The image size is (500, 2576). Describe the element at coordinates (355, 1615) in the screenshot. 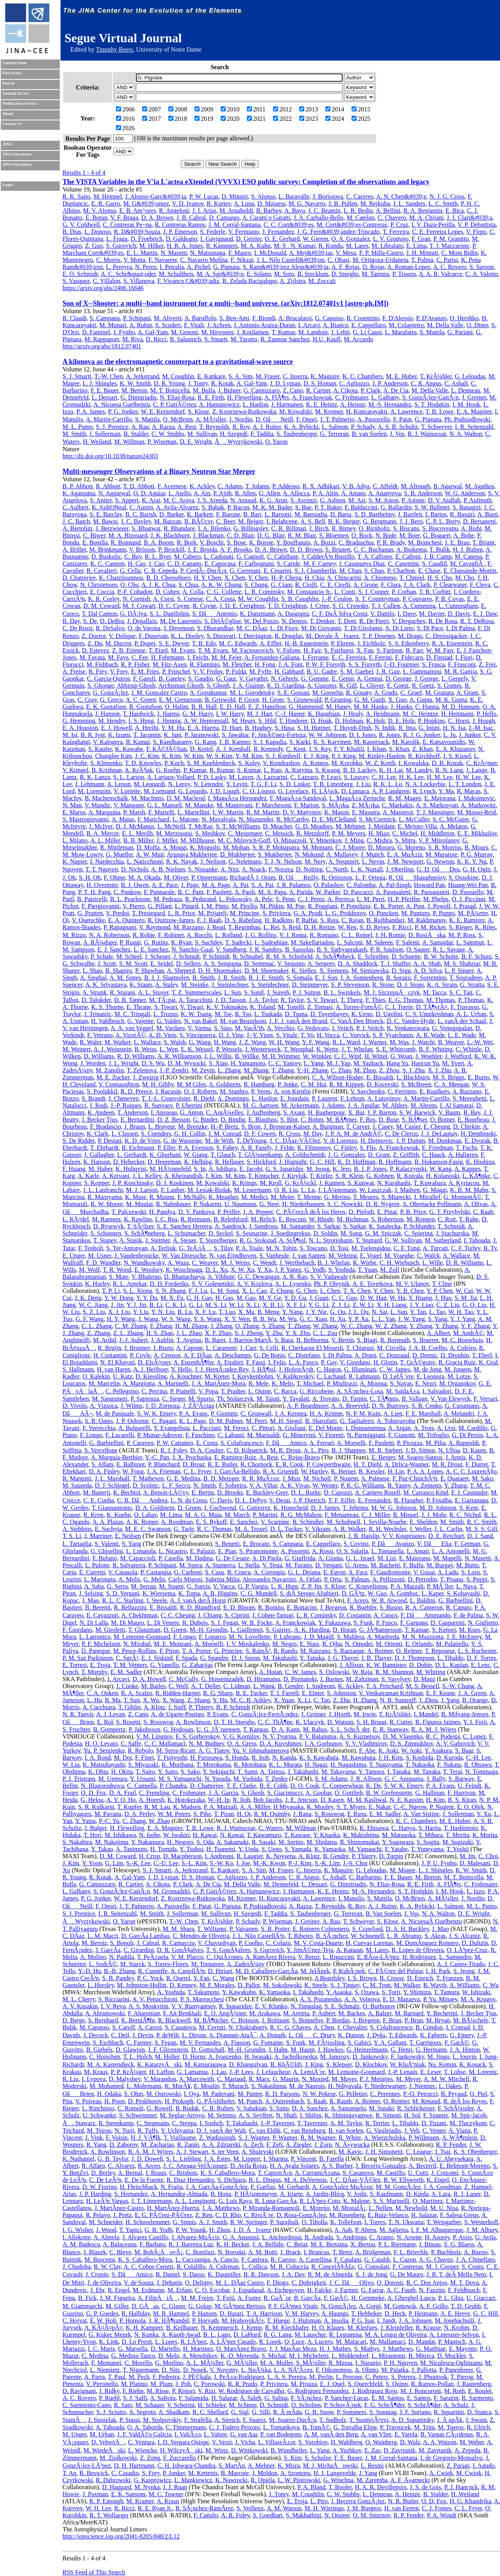

I see `D. Costantin` at that location.